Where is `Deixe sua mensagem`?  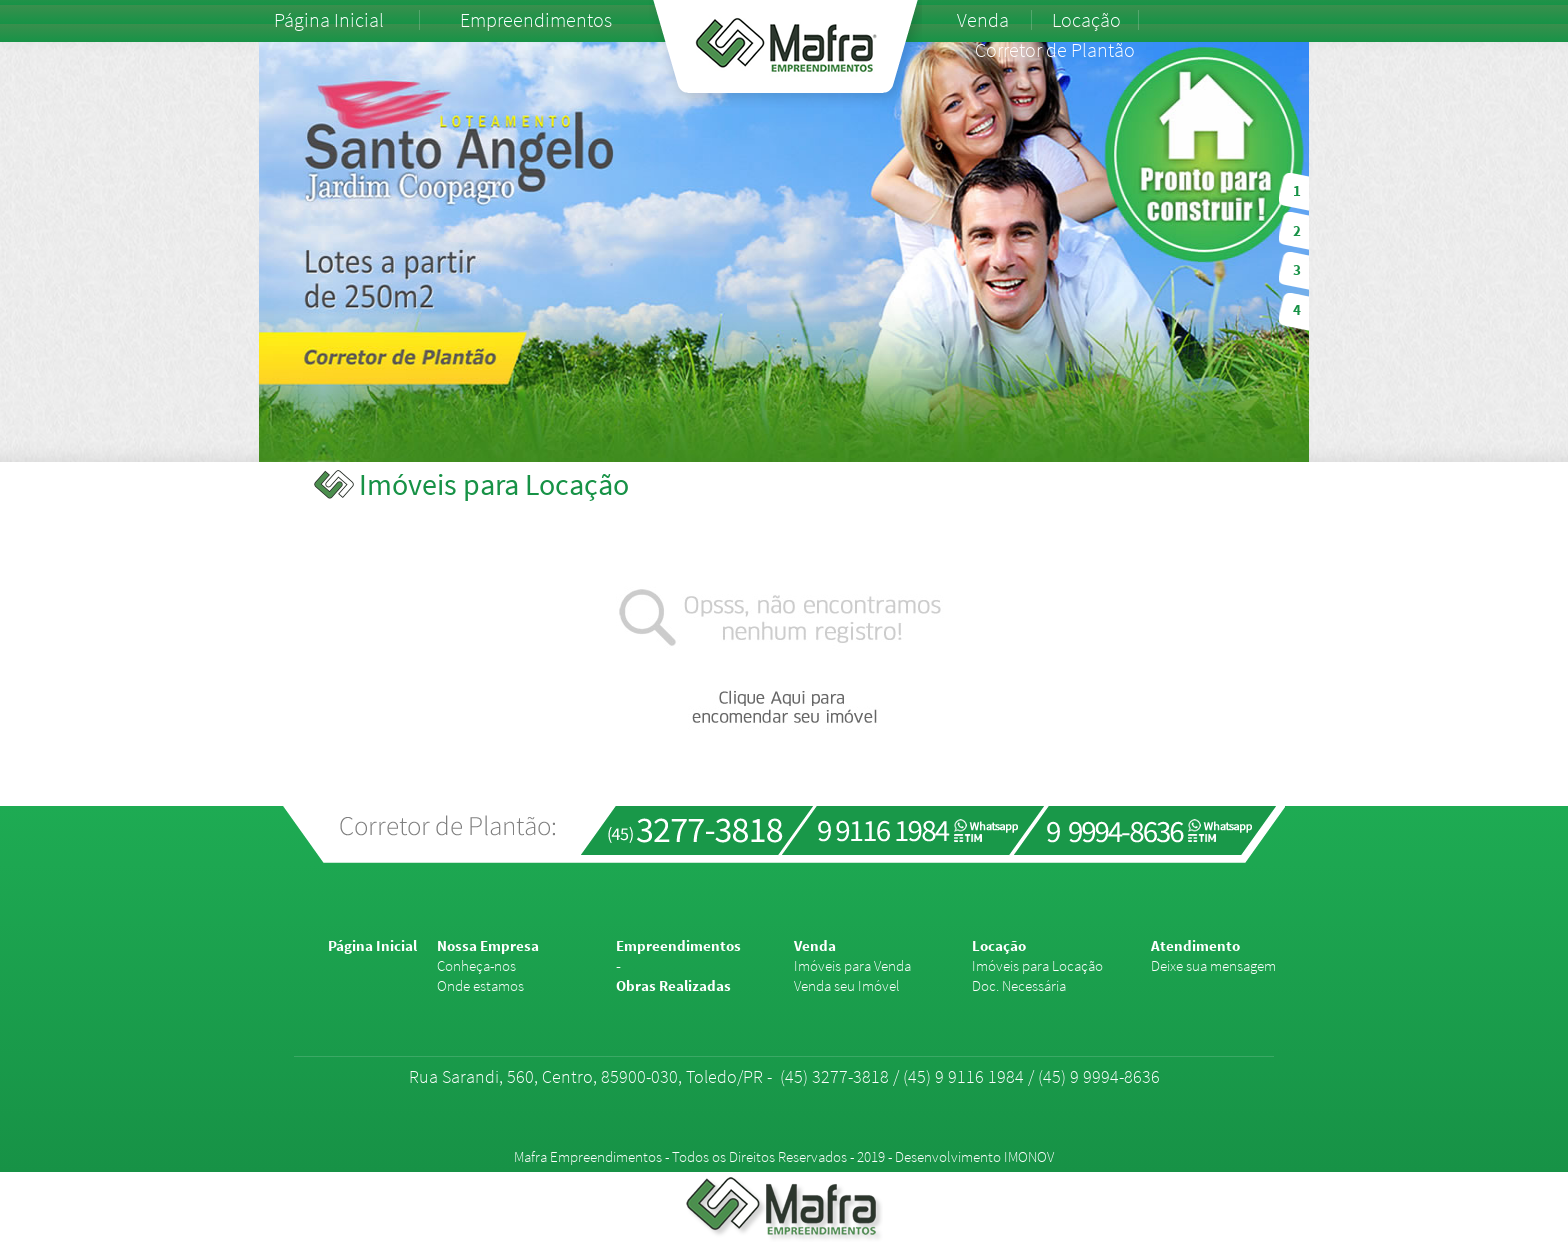 Deixe sua mensagem is located at coordinates (1213, 965).